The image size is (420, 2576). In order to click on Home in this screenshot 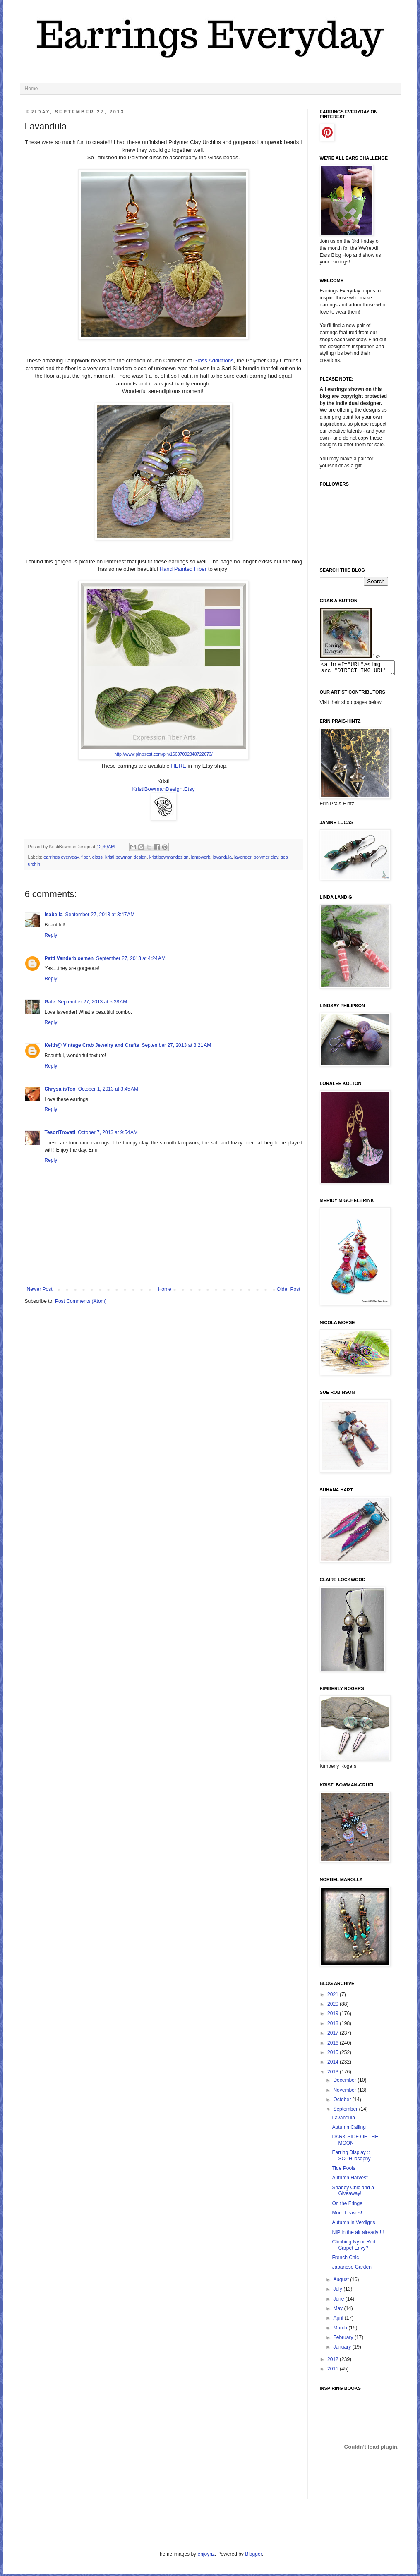, I will do `click(31, 88)`.